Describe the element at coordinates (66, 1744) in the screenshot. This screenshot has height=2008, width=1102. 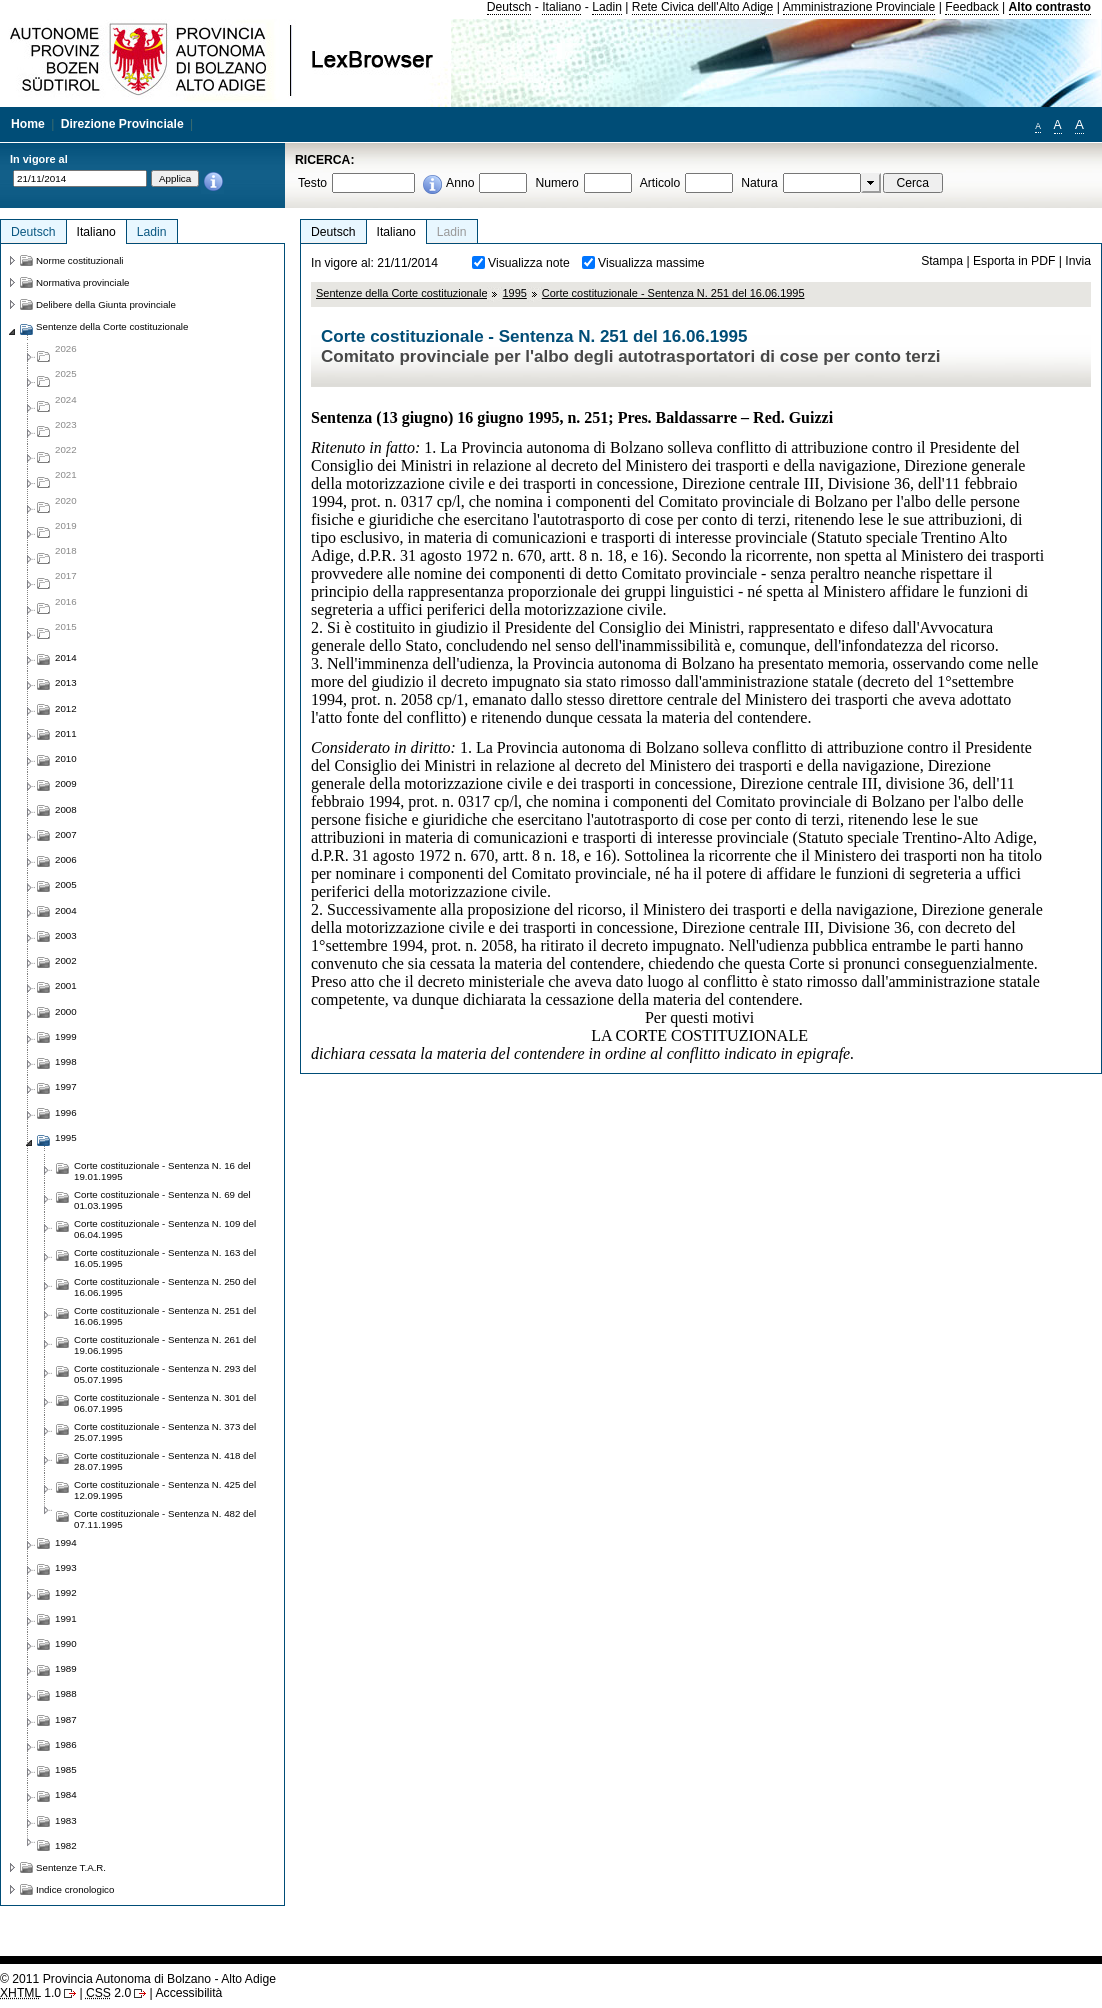
I see `1986` at that location.